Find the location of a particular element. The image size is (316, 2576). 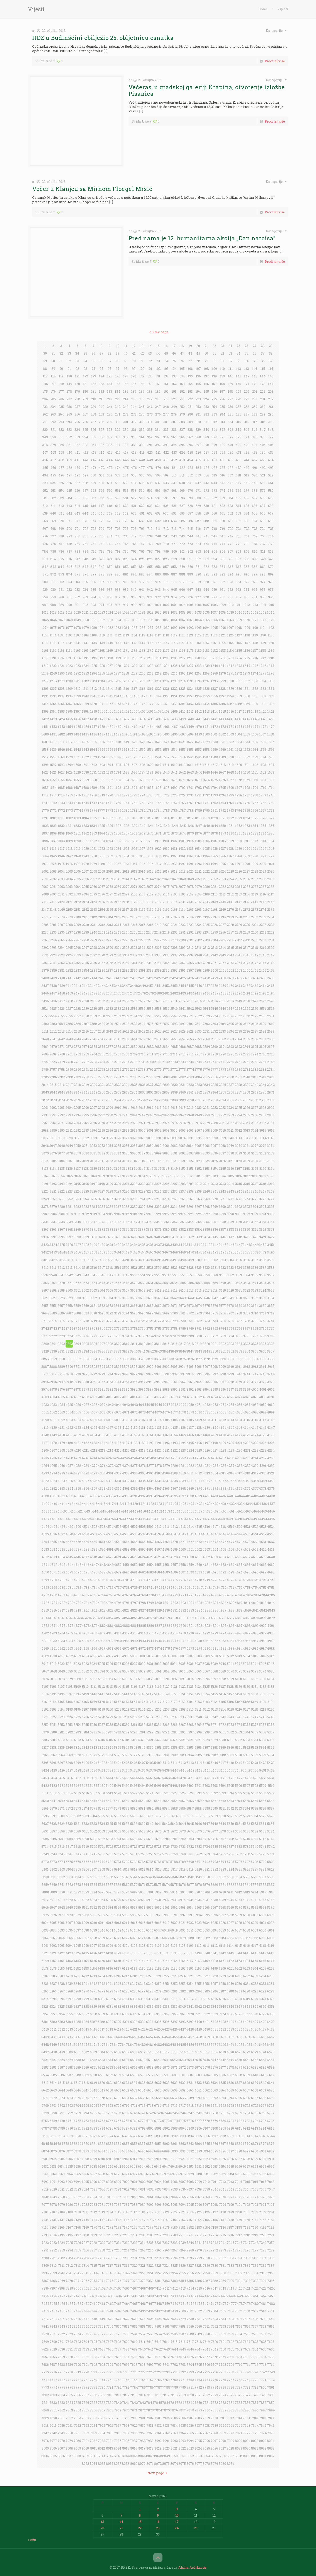

741 is located at coordinates (166, 536).